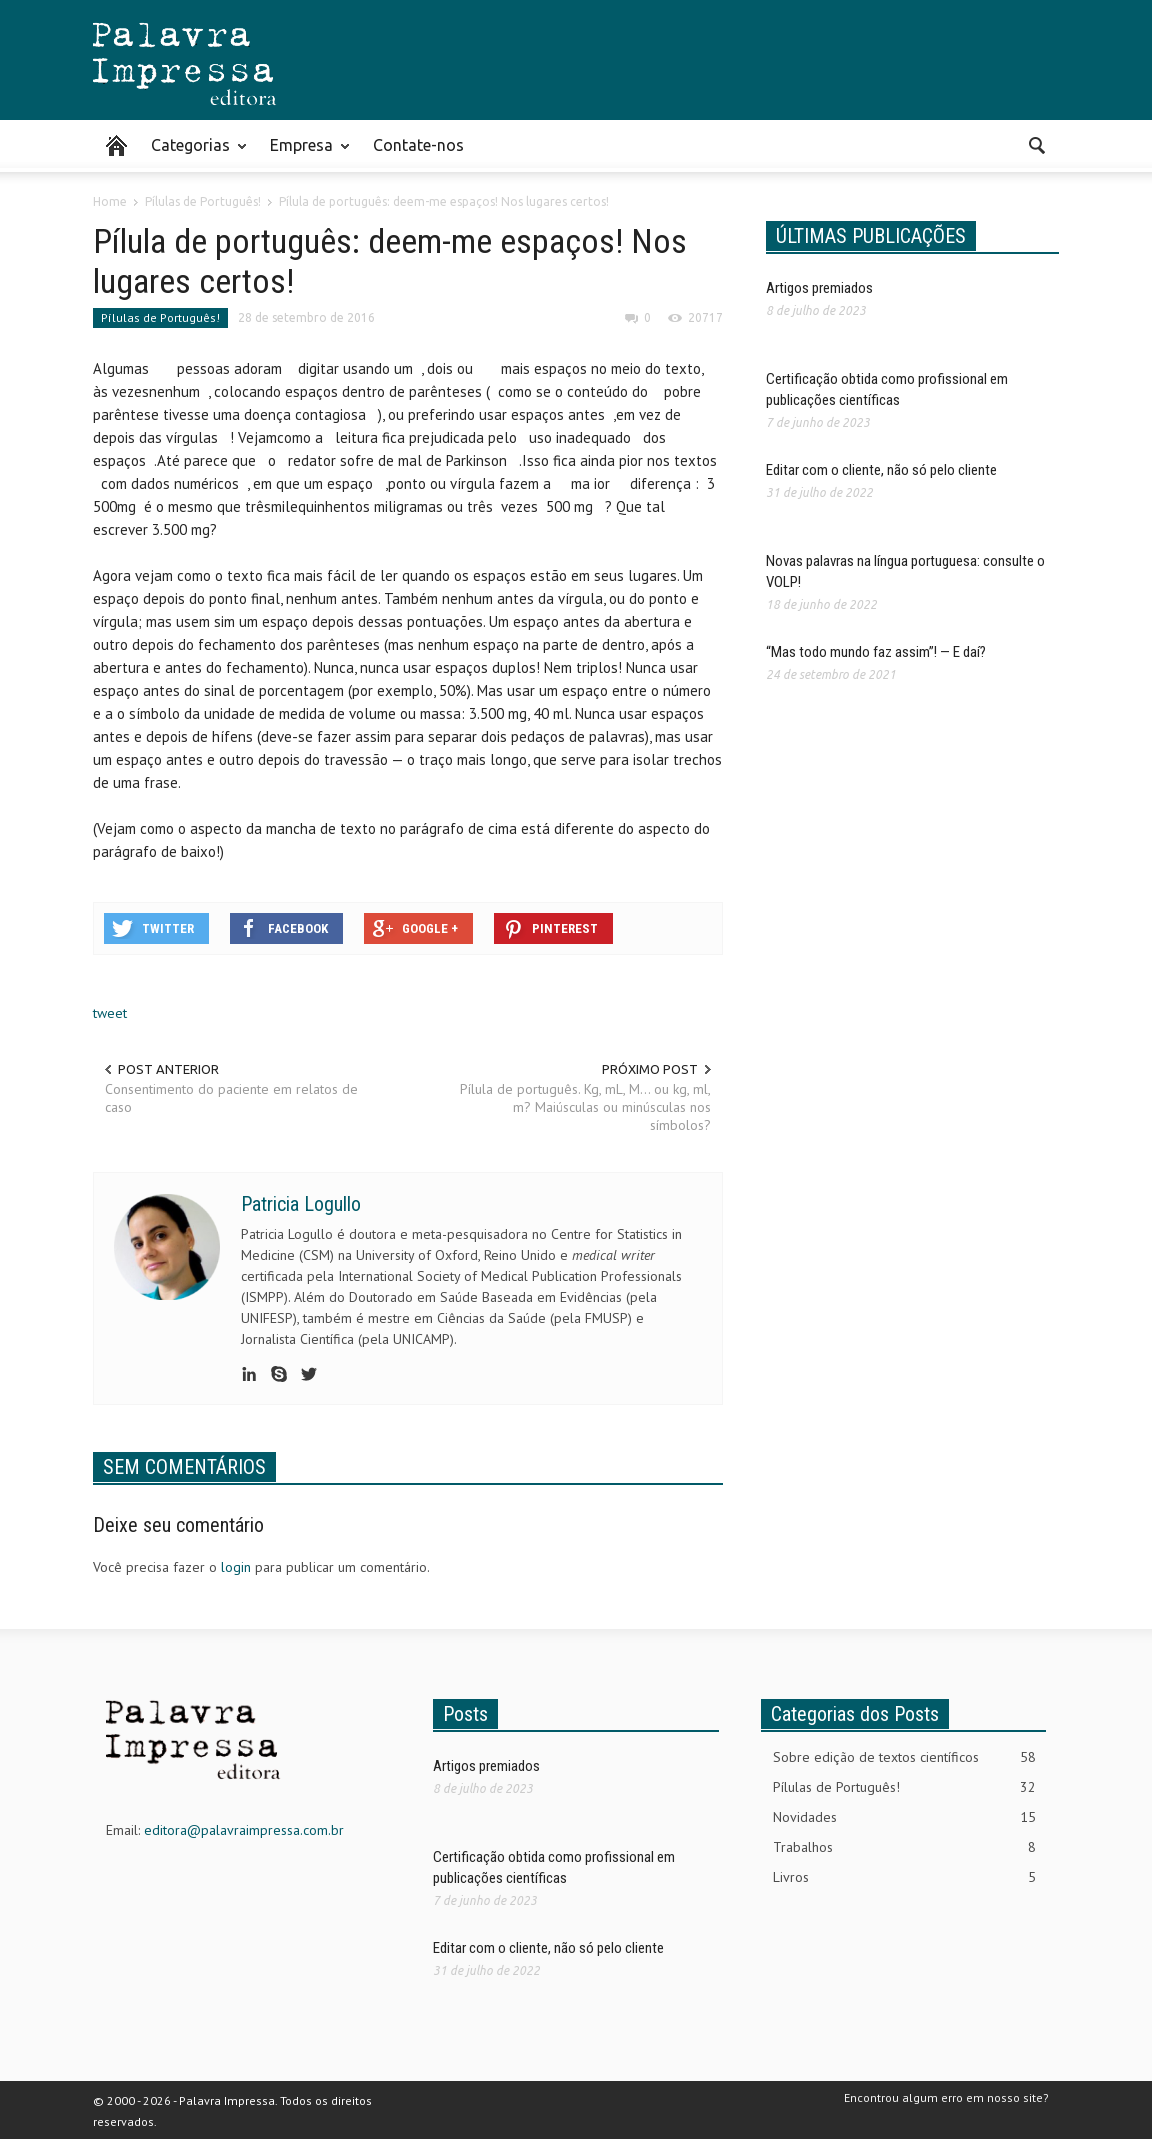 The width and height of the screenshot is (1152, 2139). I want to click on login, so click(236, 1567).